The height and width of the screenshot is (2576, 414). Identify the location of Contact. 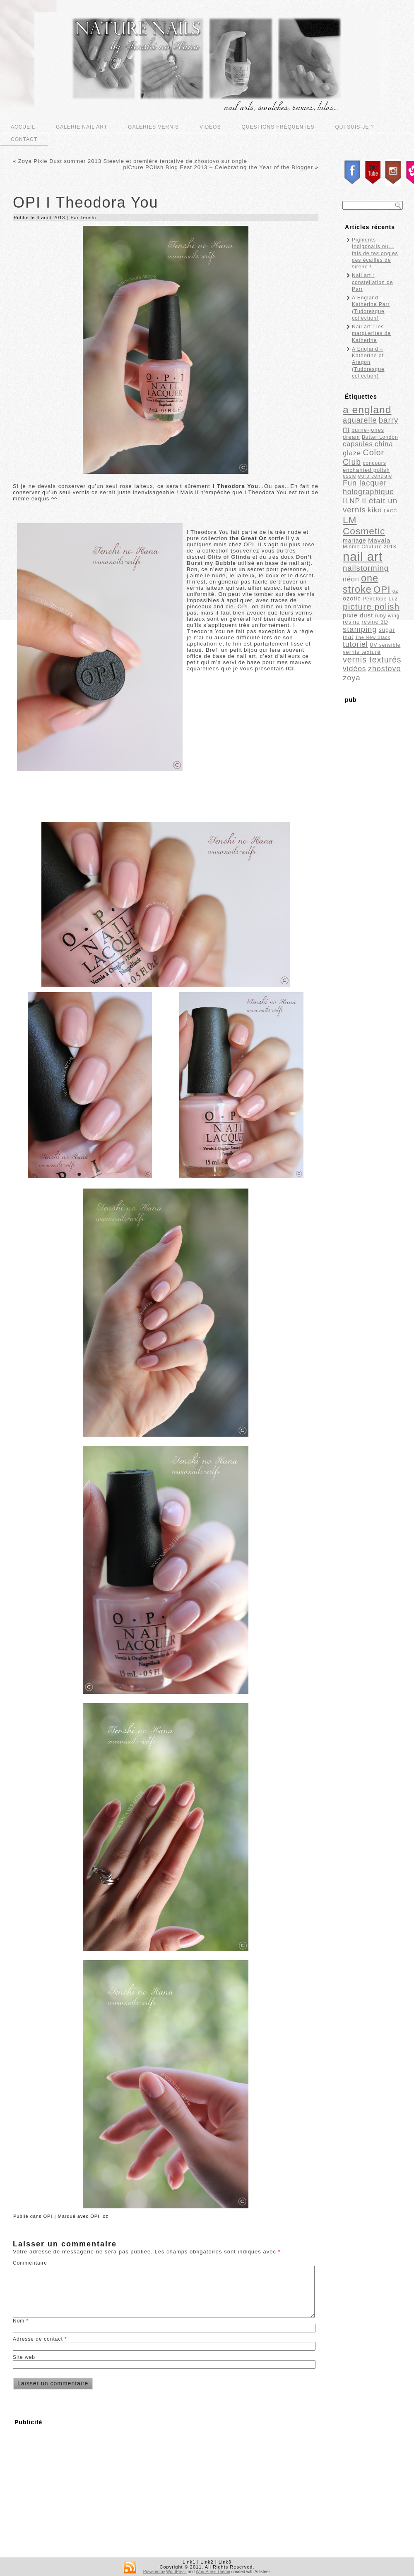
(24, 139).